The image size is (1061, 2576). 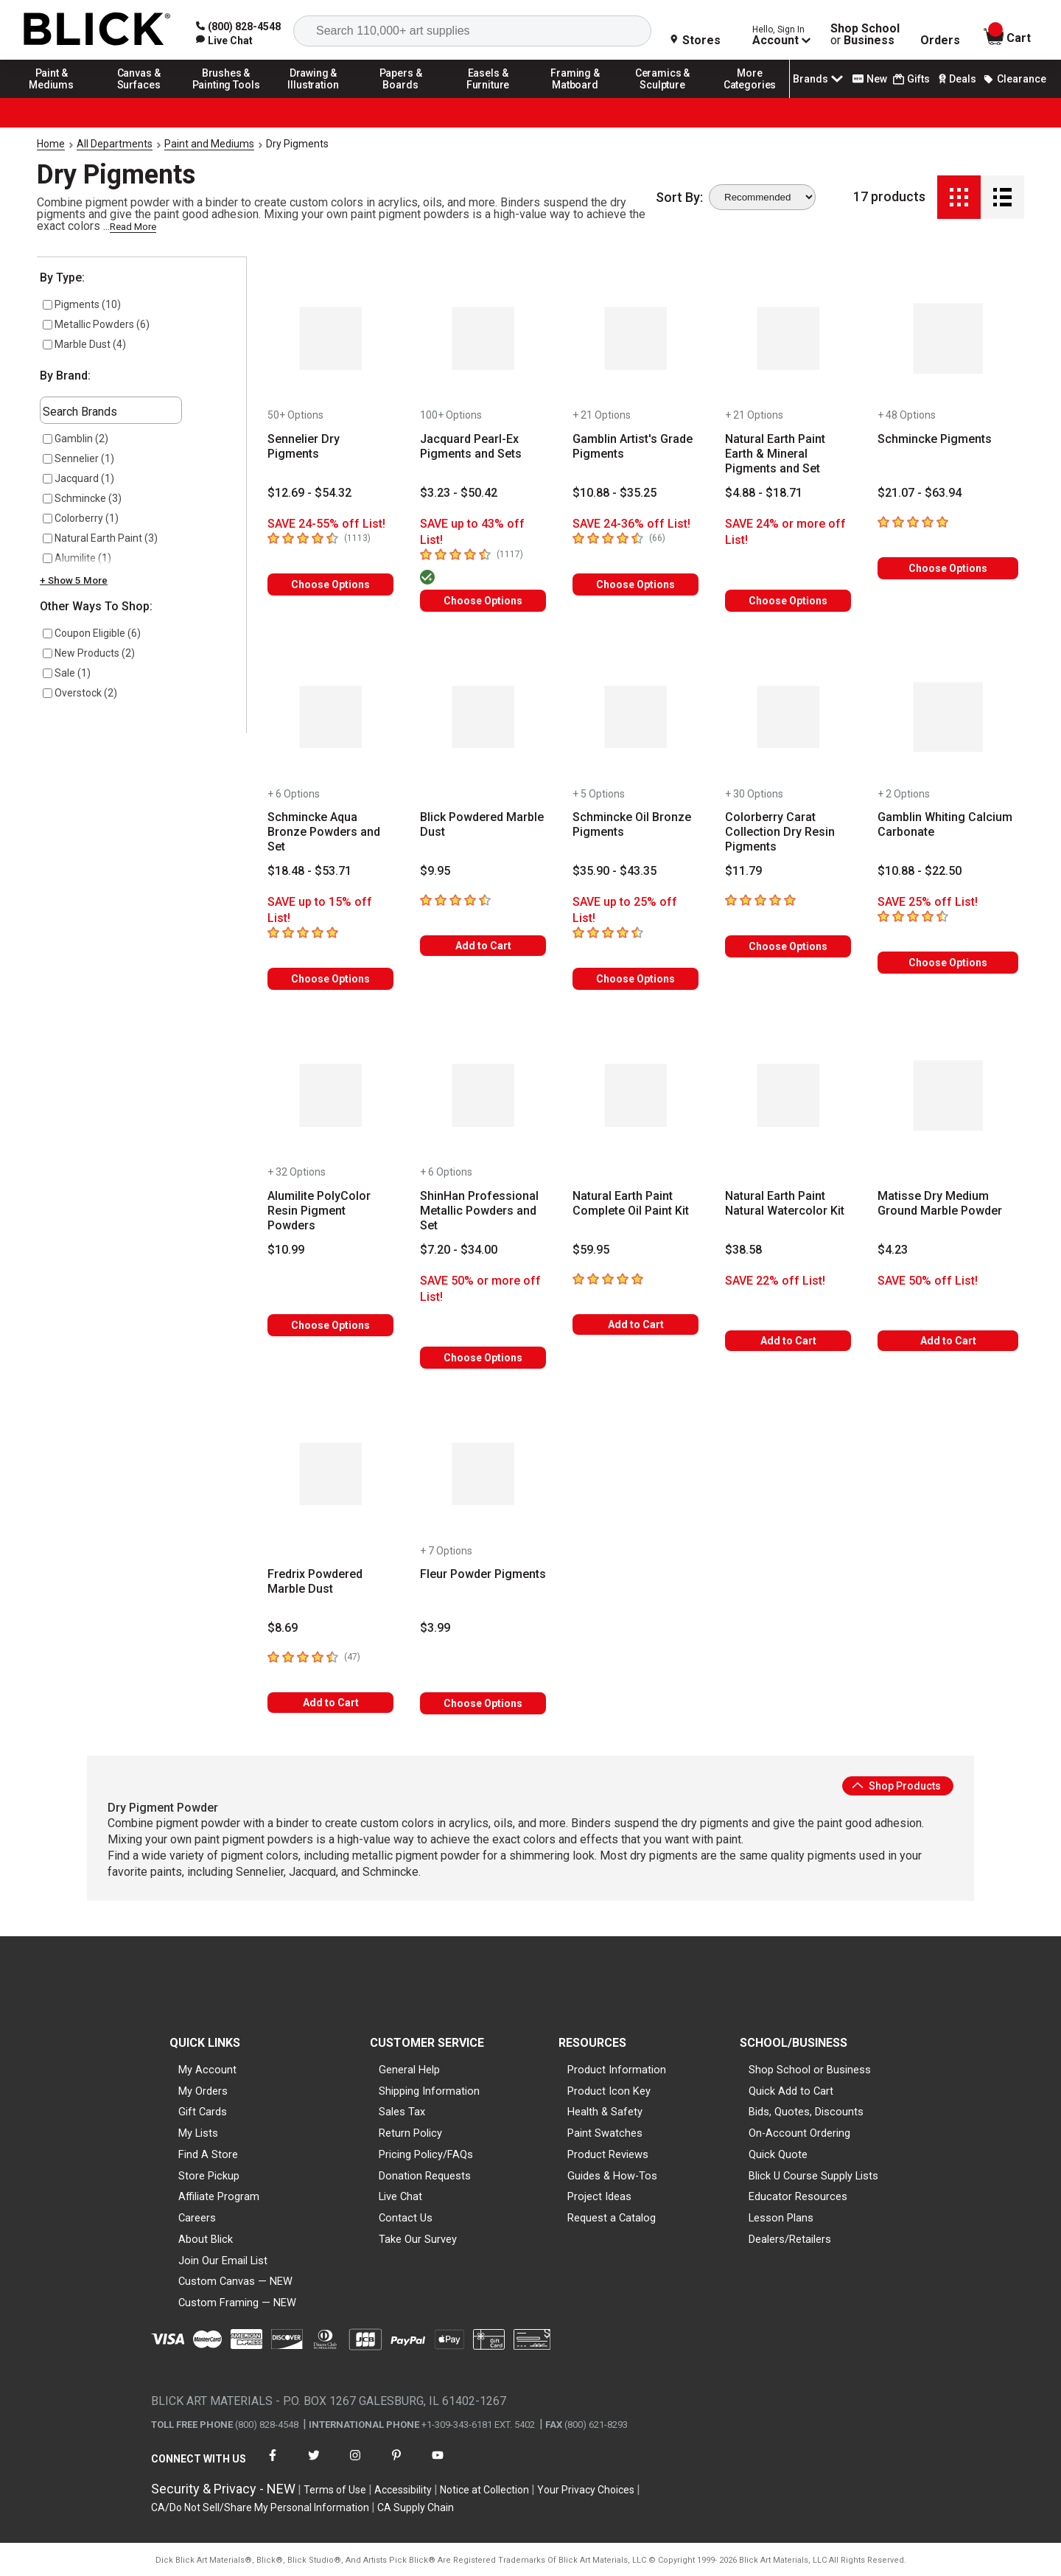 I want to click on Your Privacy Choices, so click(x=585, y=2490).